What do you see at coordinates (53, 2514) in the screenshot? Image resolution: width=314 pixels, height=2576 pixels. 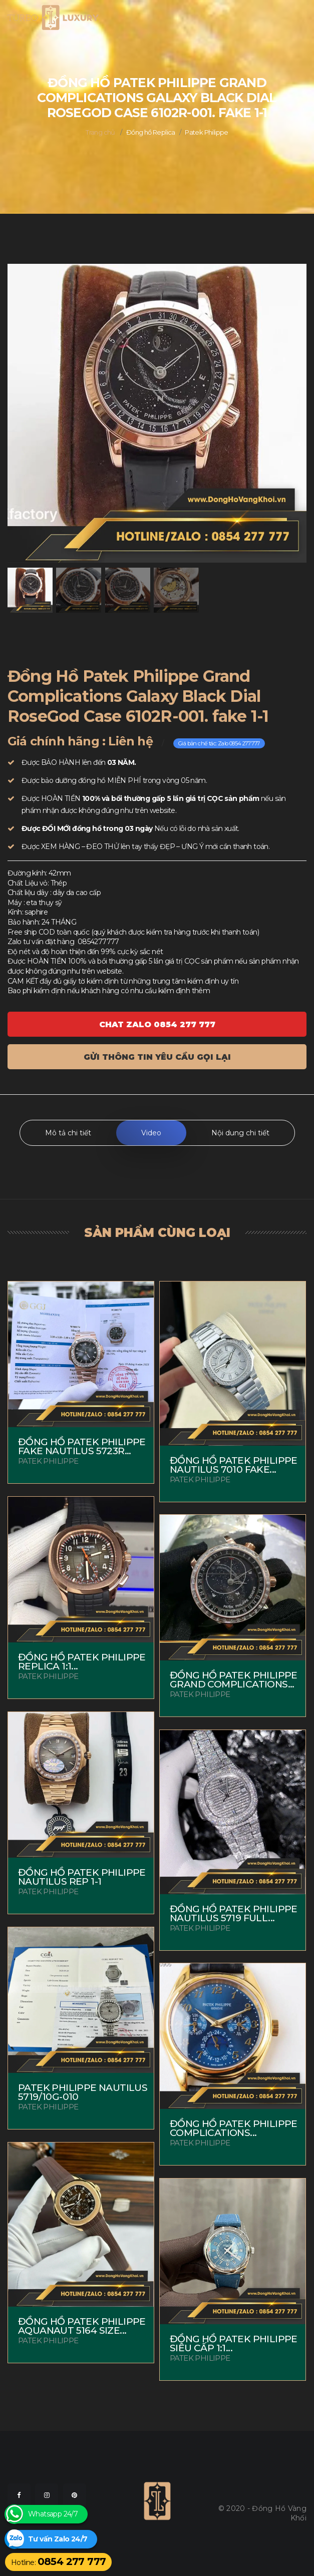 I see `Whatsapp 24/7` at bounding box center [53, 2514].